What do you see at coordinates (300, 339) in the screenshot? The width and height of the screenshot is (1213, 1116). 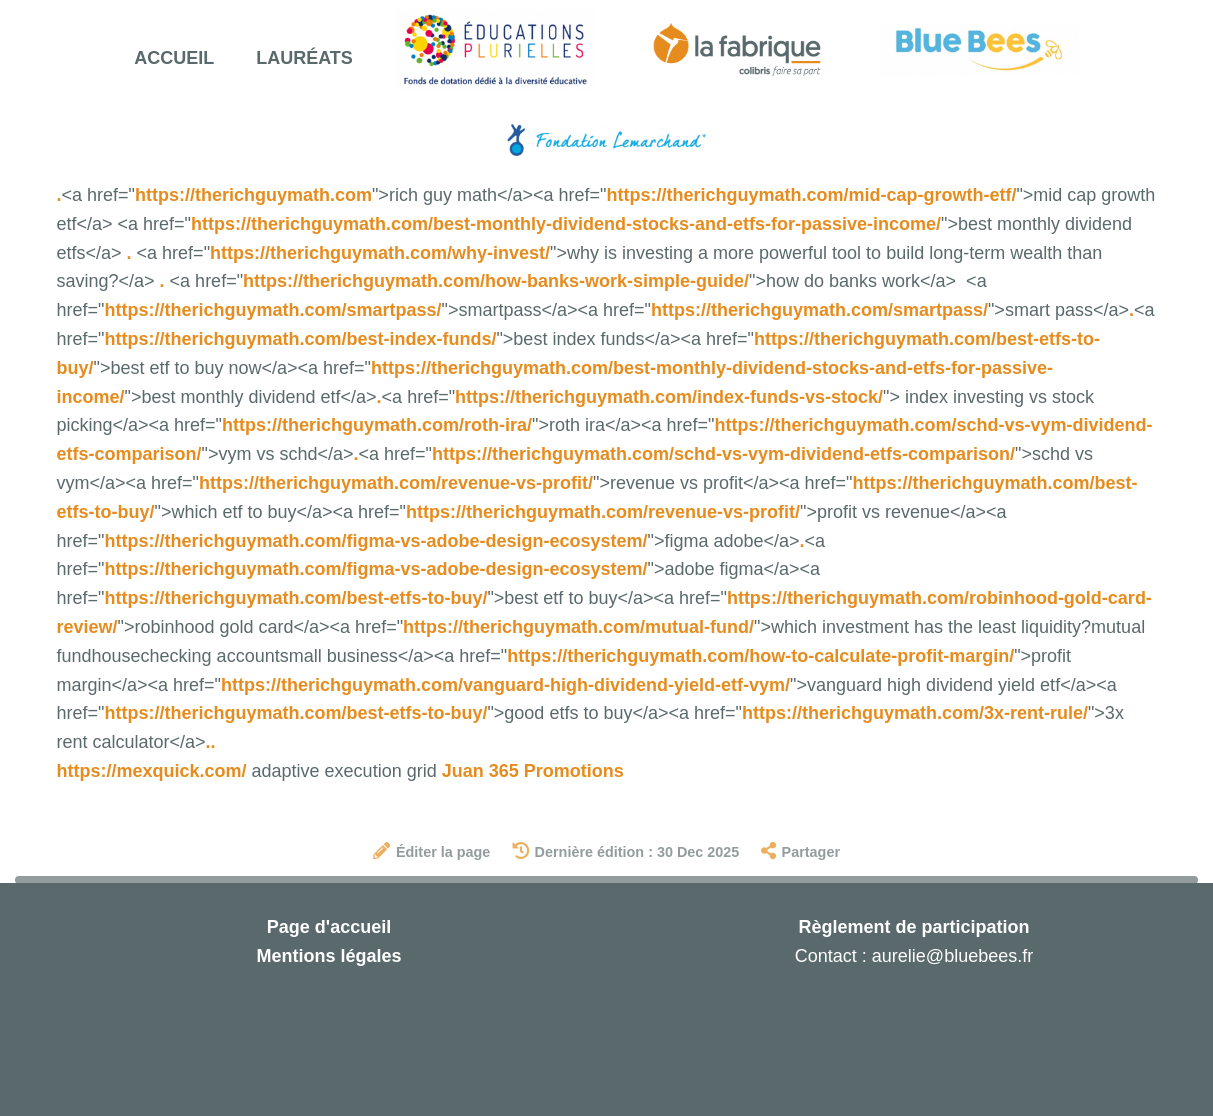 I see `https://therichguymath.com/best-index-funds/` at bounding box center [300, 339].